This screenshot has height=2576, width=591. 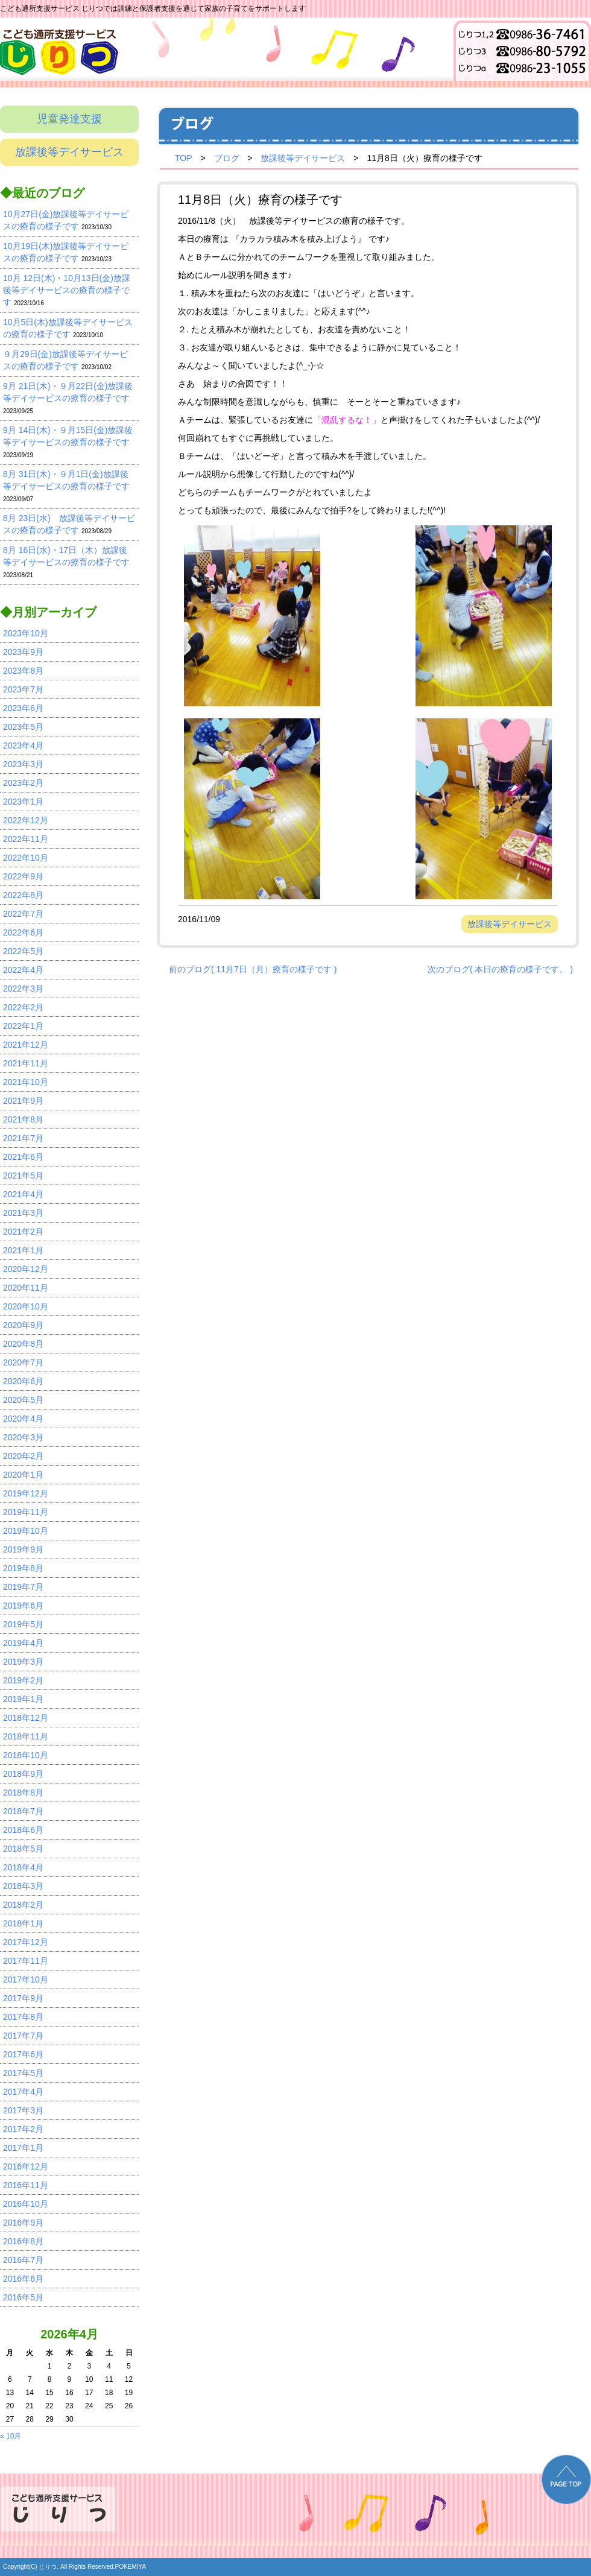 What do you see at coordinates (23, 1774) in the screenshot?
I see `2018年9月` at bounding box center [23, 1774].